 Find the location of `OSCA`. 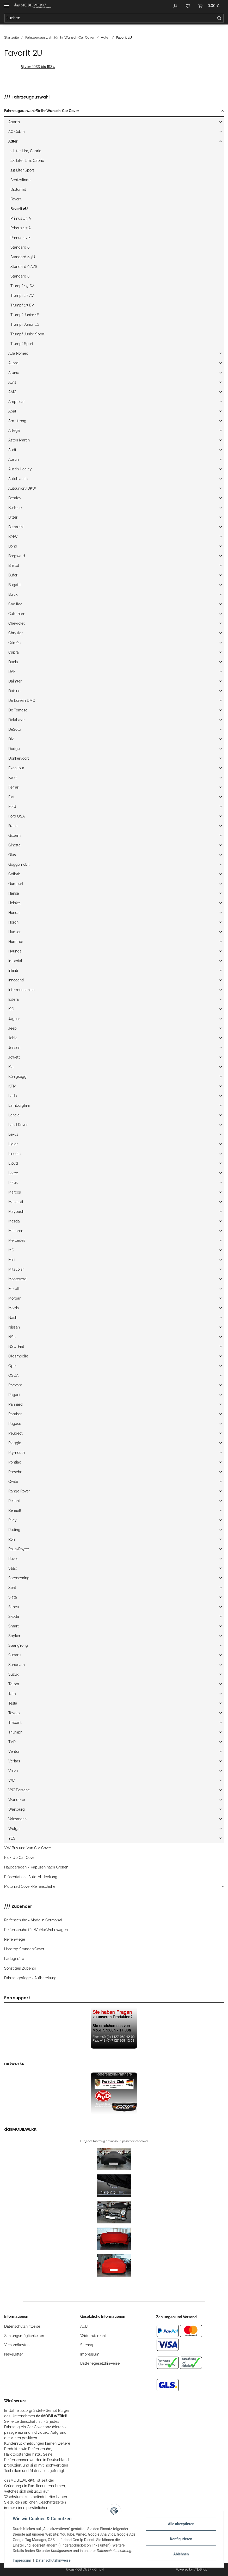

OSCA is located at coordinates (13, 1375).